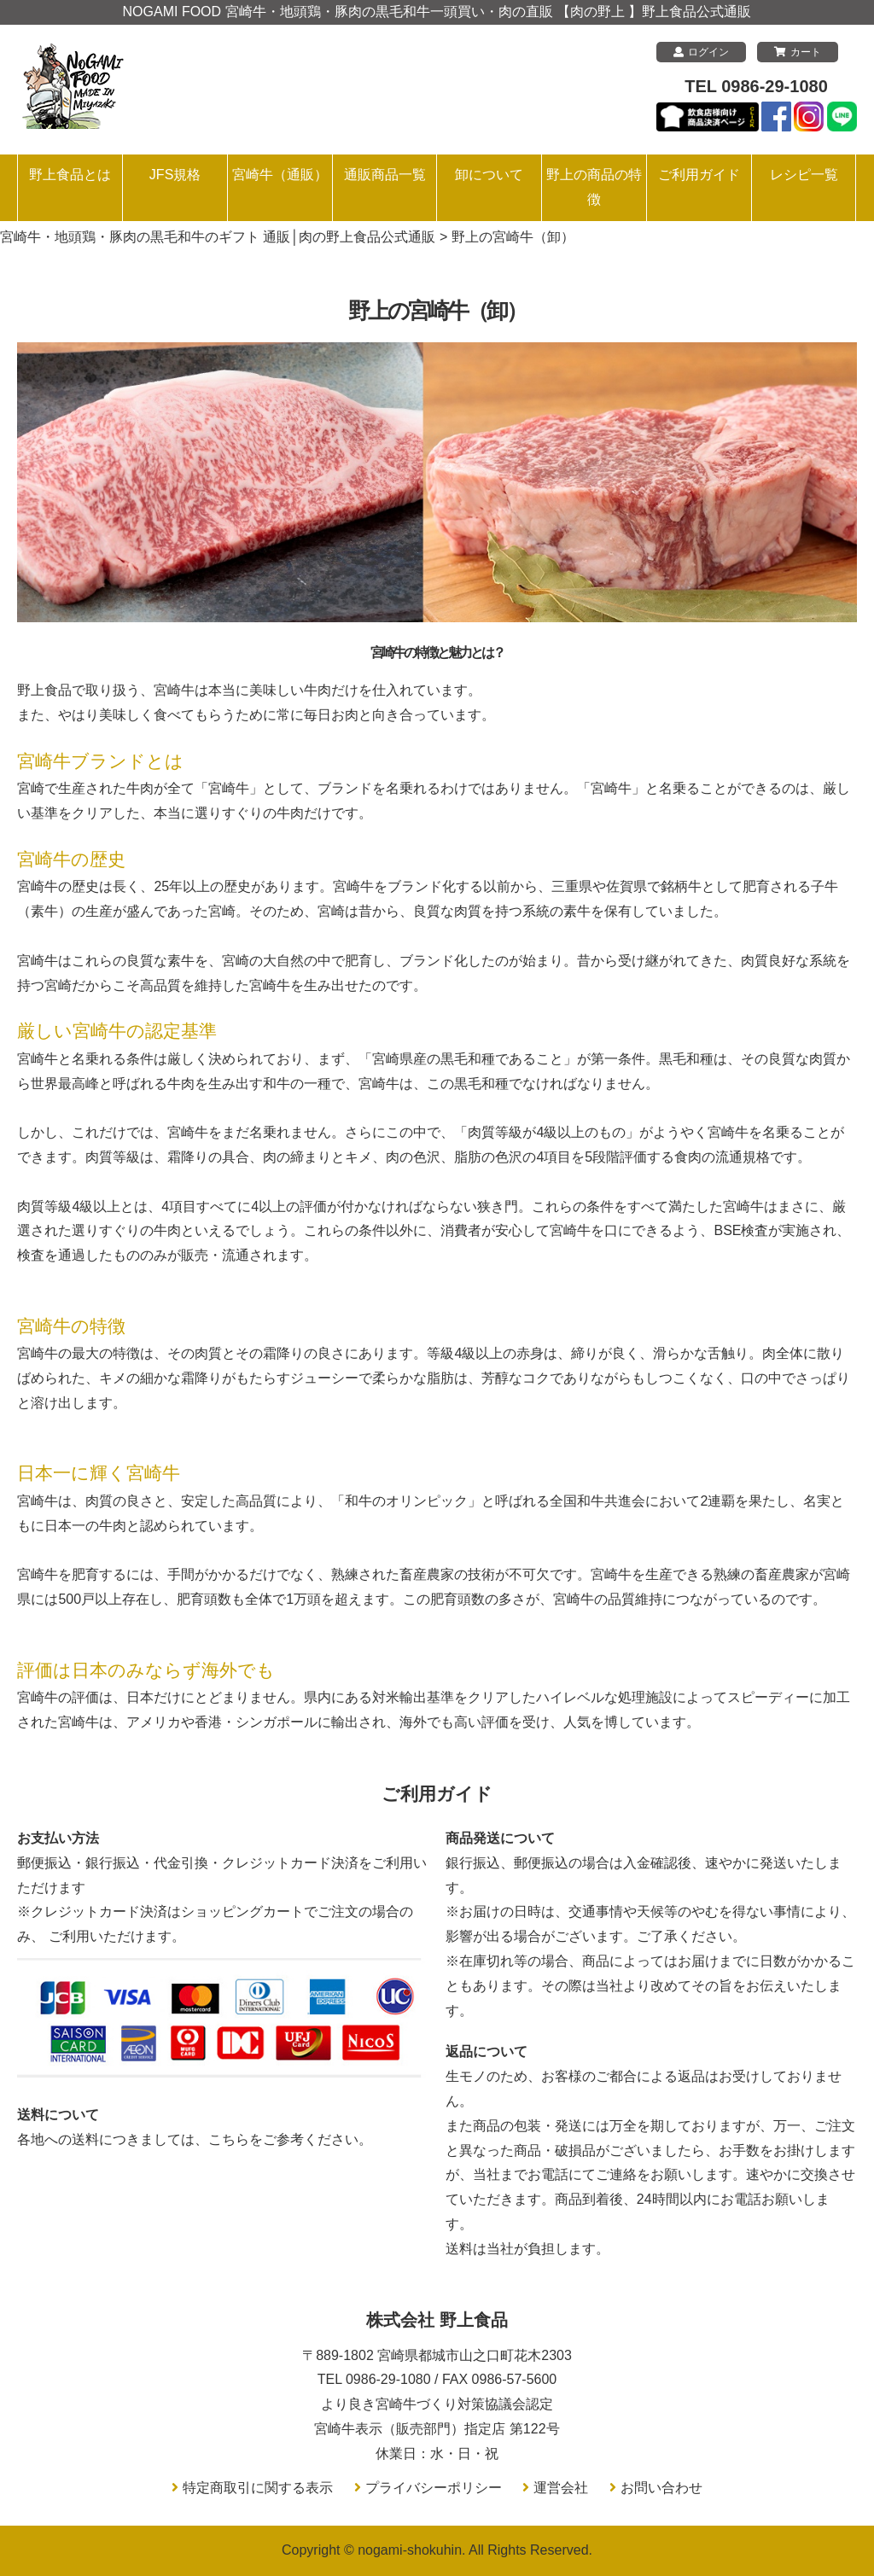 This screenshot has height=2576, width=874. Describe the element at coordinates (290, 2139) in the screenshot. I see `こちらをご参考ください。` at that location.